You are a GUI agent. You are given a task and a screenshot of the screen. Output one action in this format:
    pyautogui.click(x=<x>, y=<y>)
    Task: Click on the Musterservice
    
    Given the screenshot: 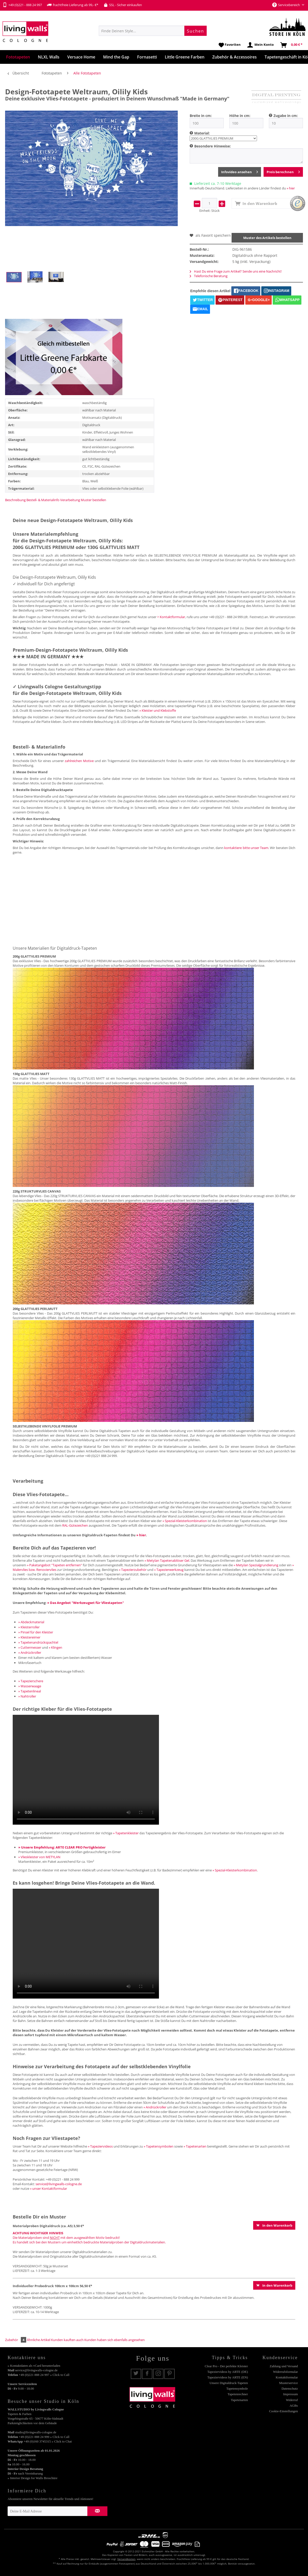 What is the action you would take?
    pyautogui.click(x=288, y=2383)
    